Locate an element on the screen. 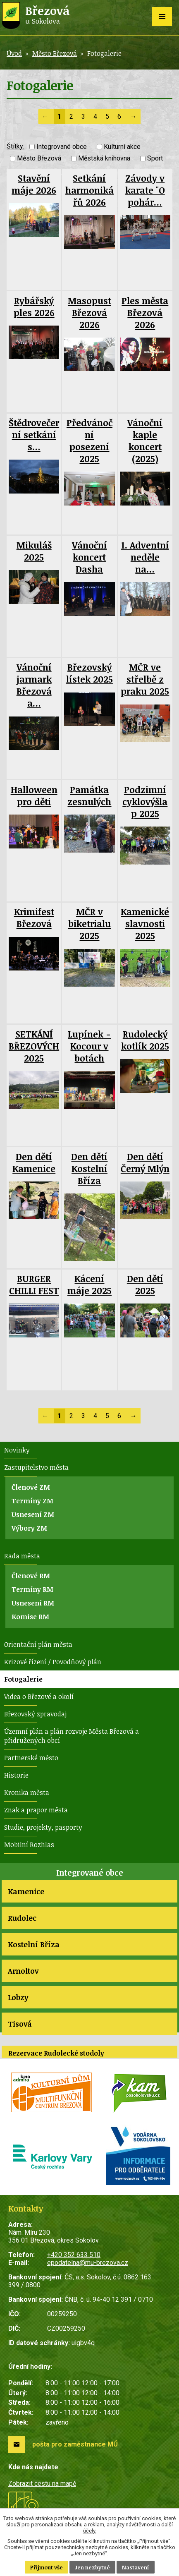 The image size is (179, 2576). Městská knihovna is located at coordinates (104, 159).